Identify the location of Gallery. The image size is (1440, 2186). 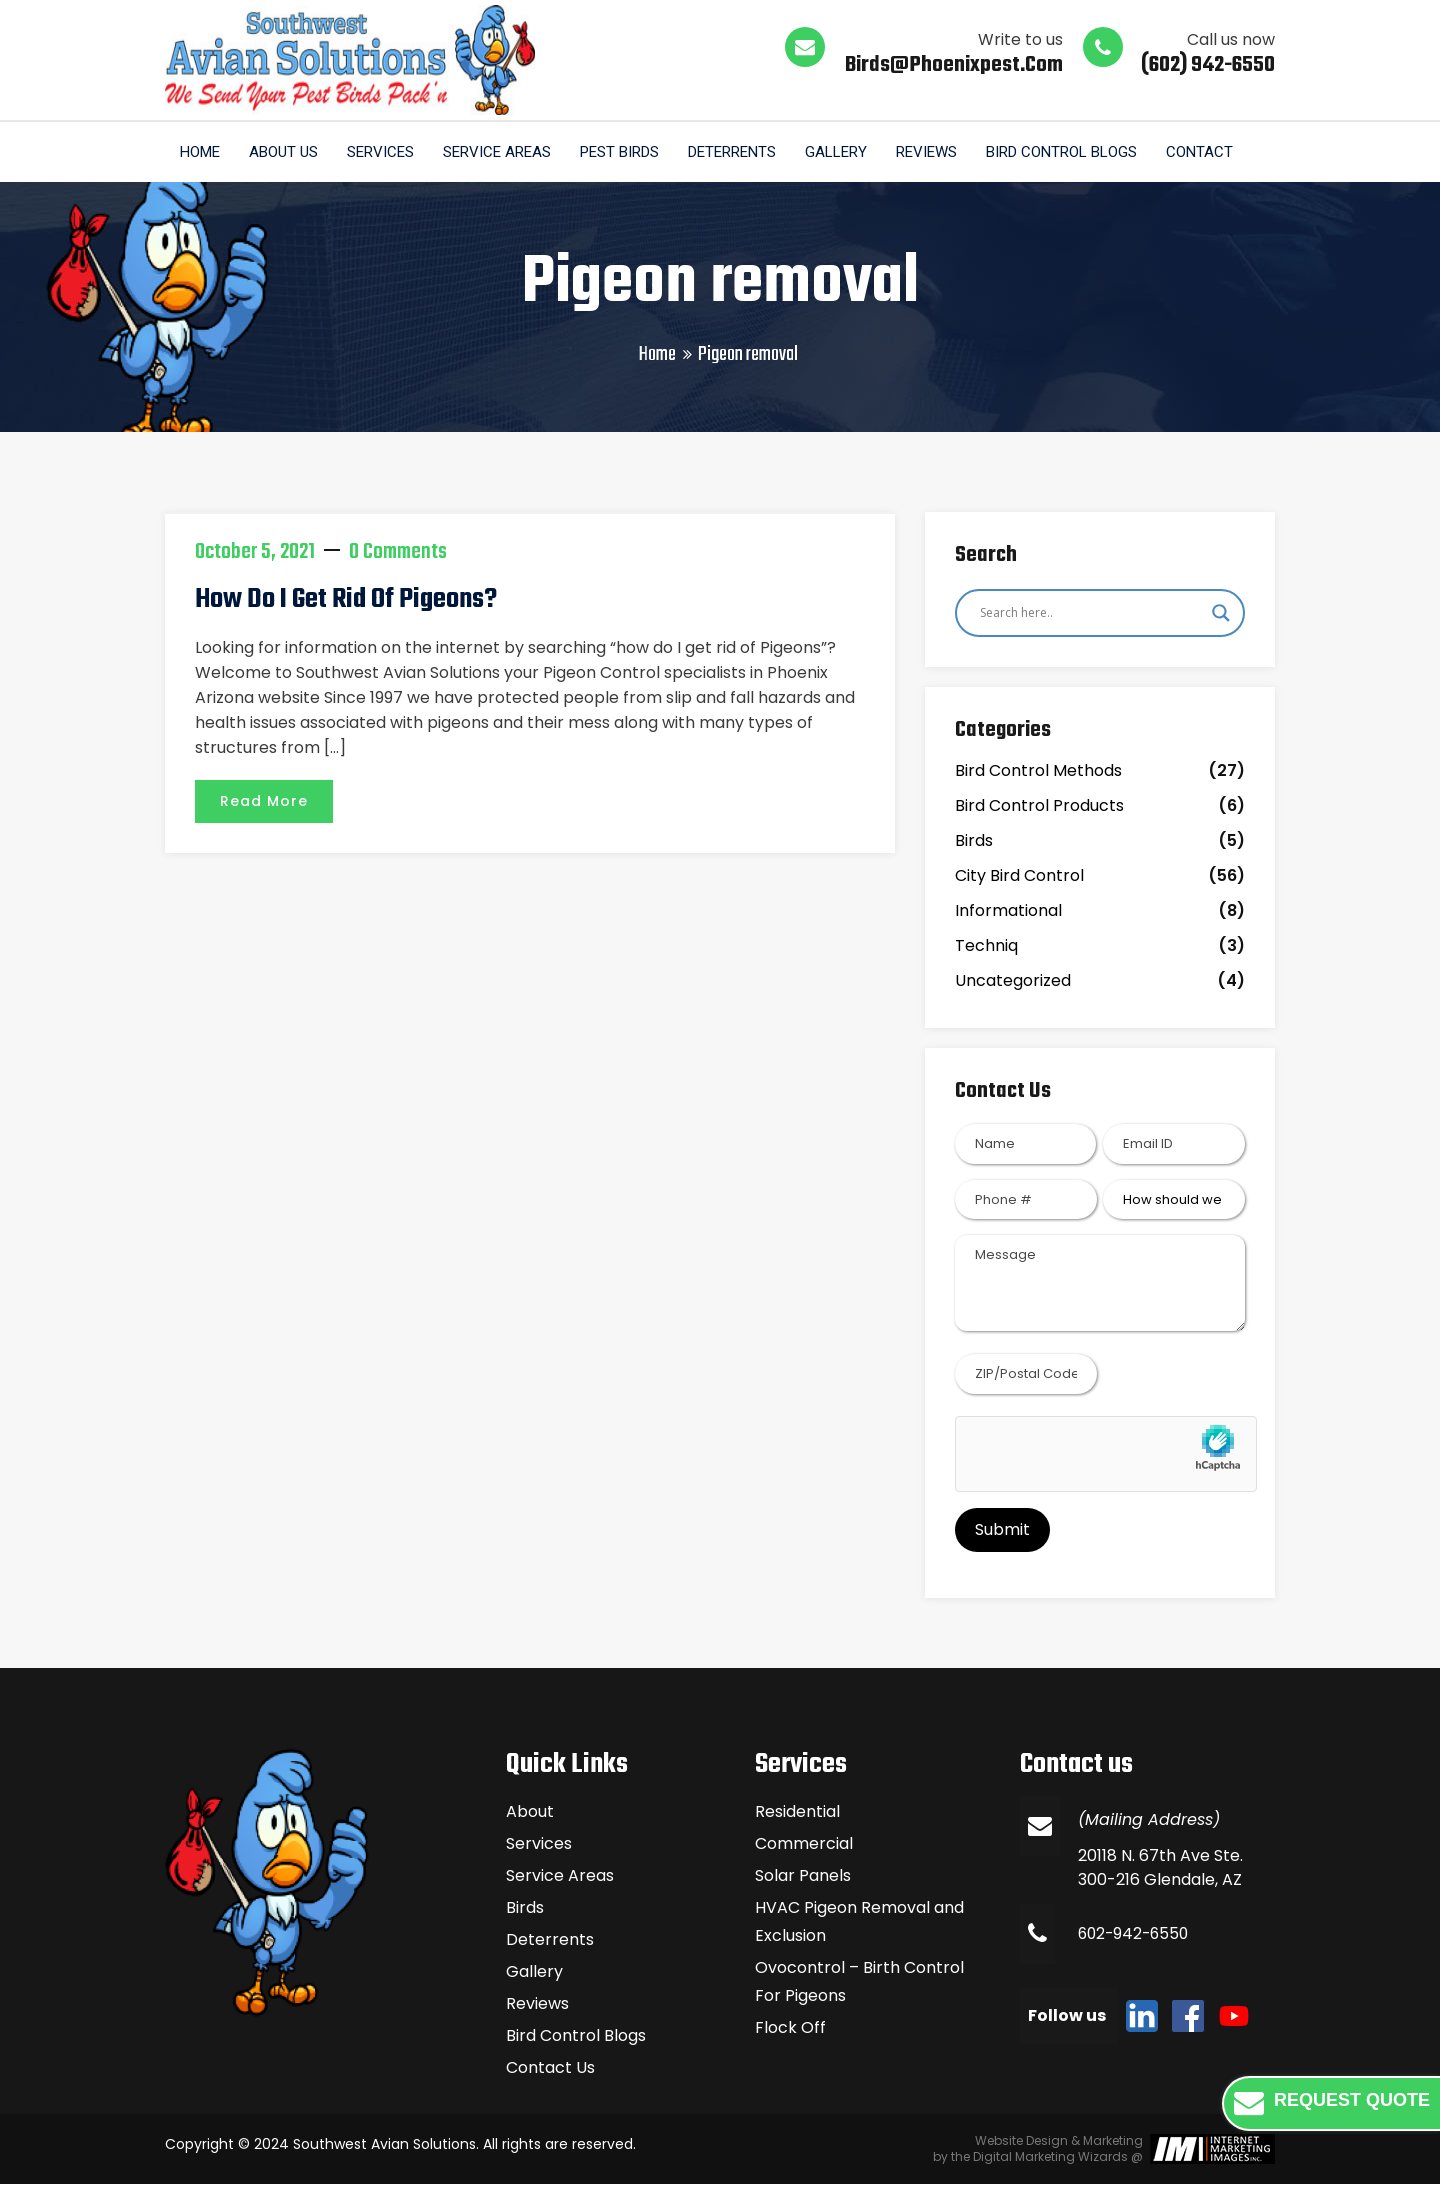
(842, 153).